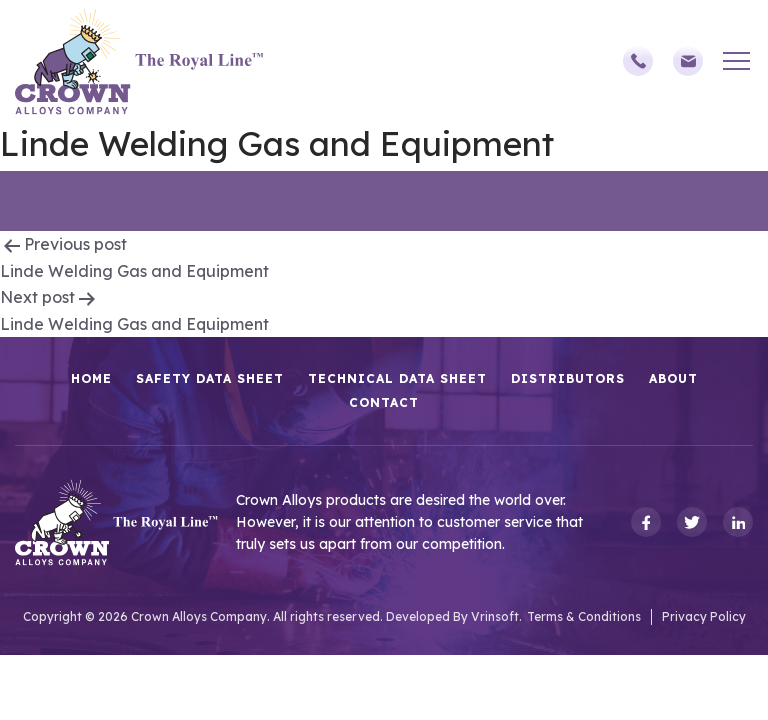 The width and height of the screenshot is (768, 720). I want to click on (248)588-3790,, so click(638, 61).